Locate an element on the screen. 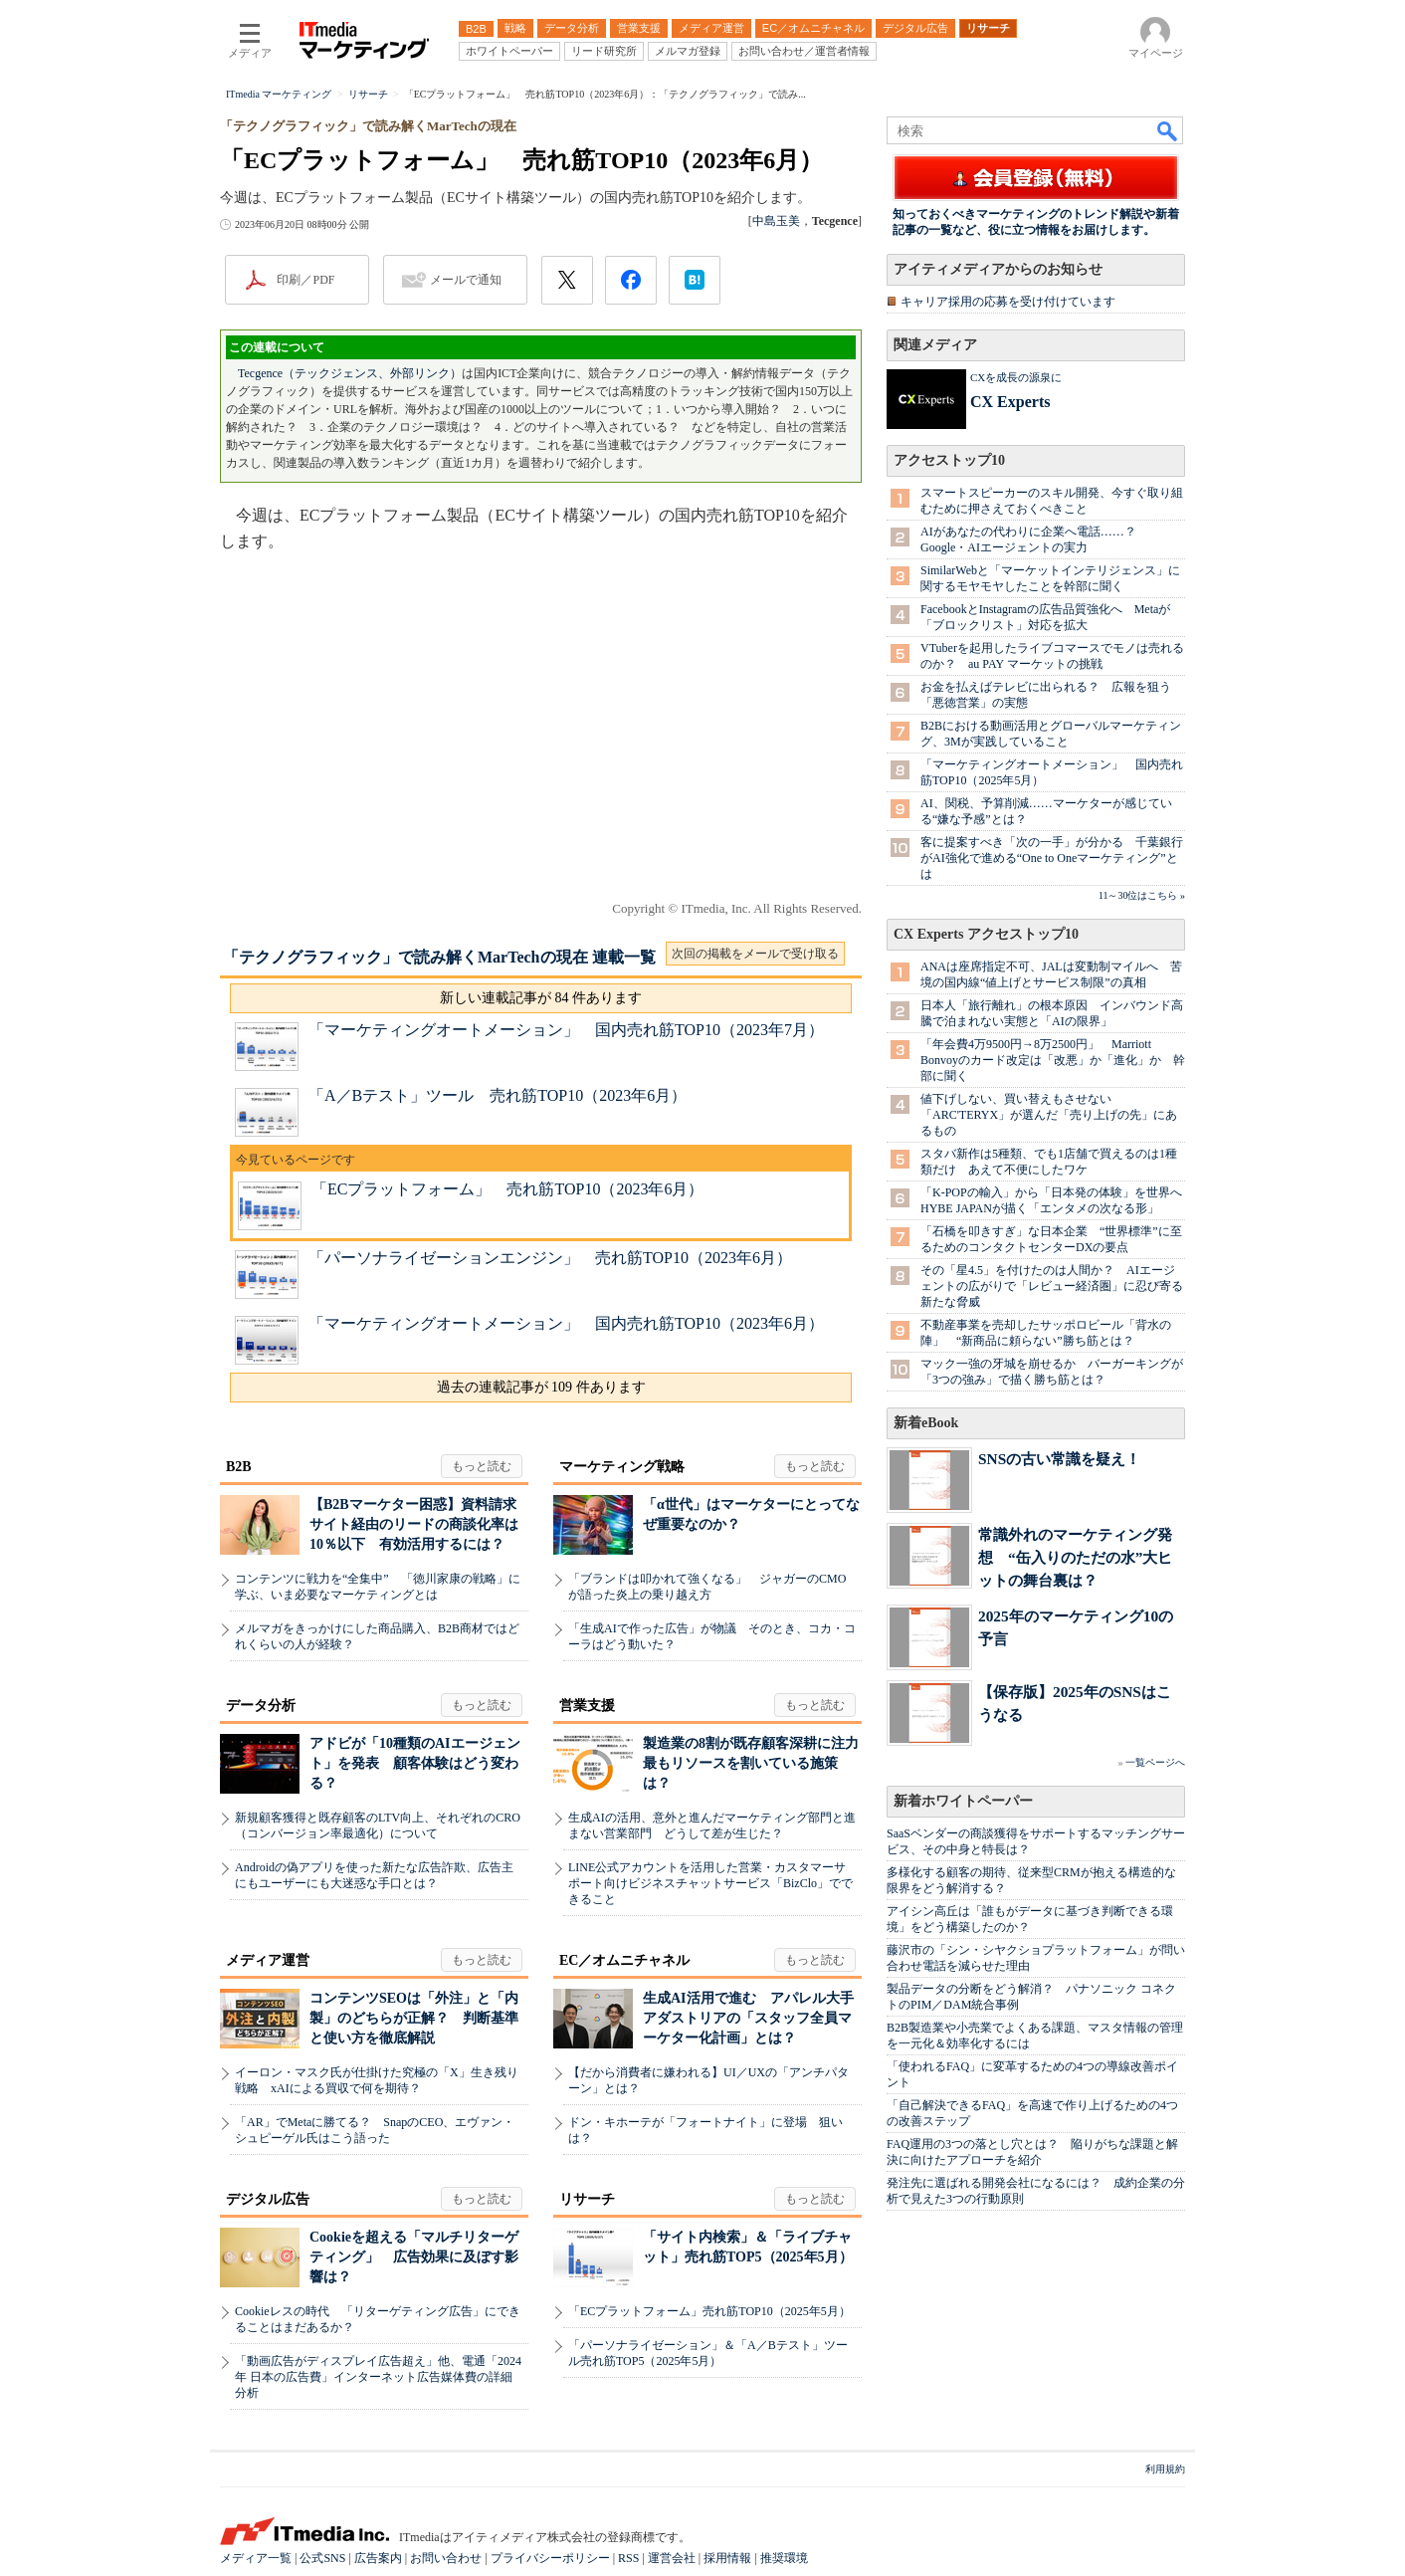  採用情報 is located at coordinates (727, 2558).